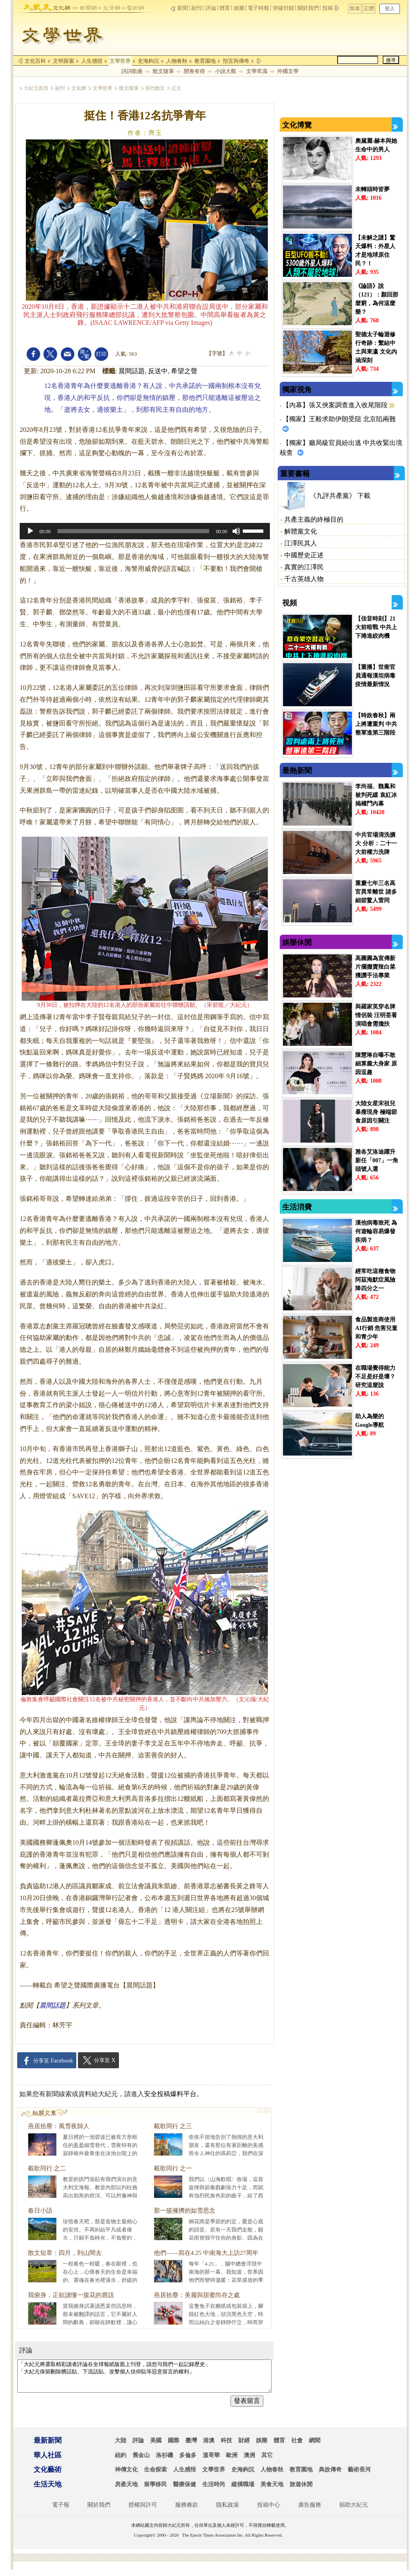 This screenshot has width=420, height=2576. Describe the element at coordinates (376, 1160) in the screenshot. I see `雅各艾洛迪躍升新任「007」一角頭號人選` at that location.